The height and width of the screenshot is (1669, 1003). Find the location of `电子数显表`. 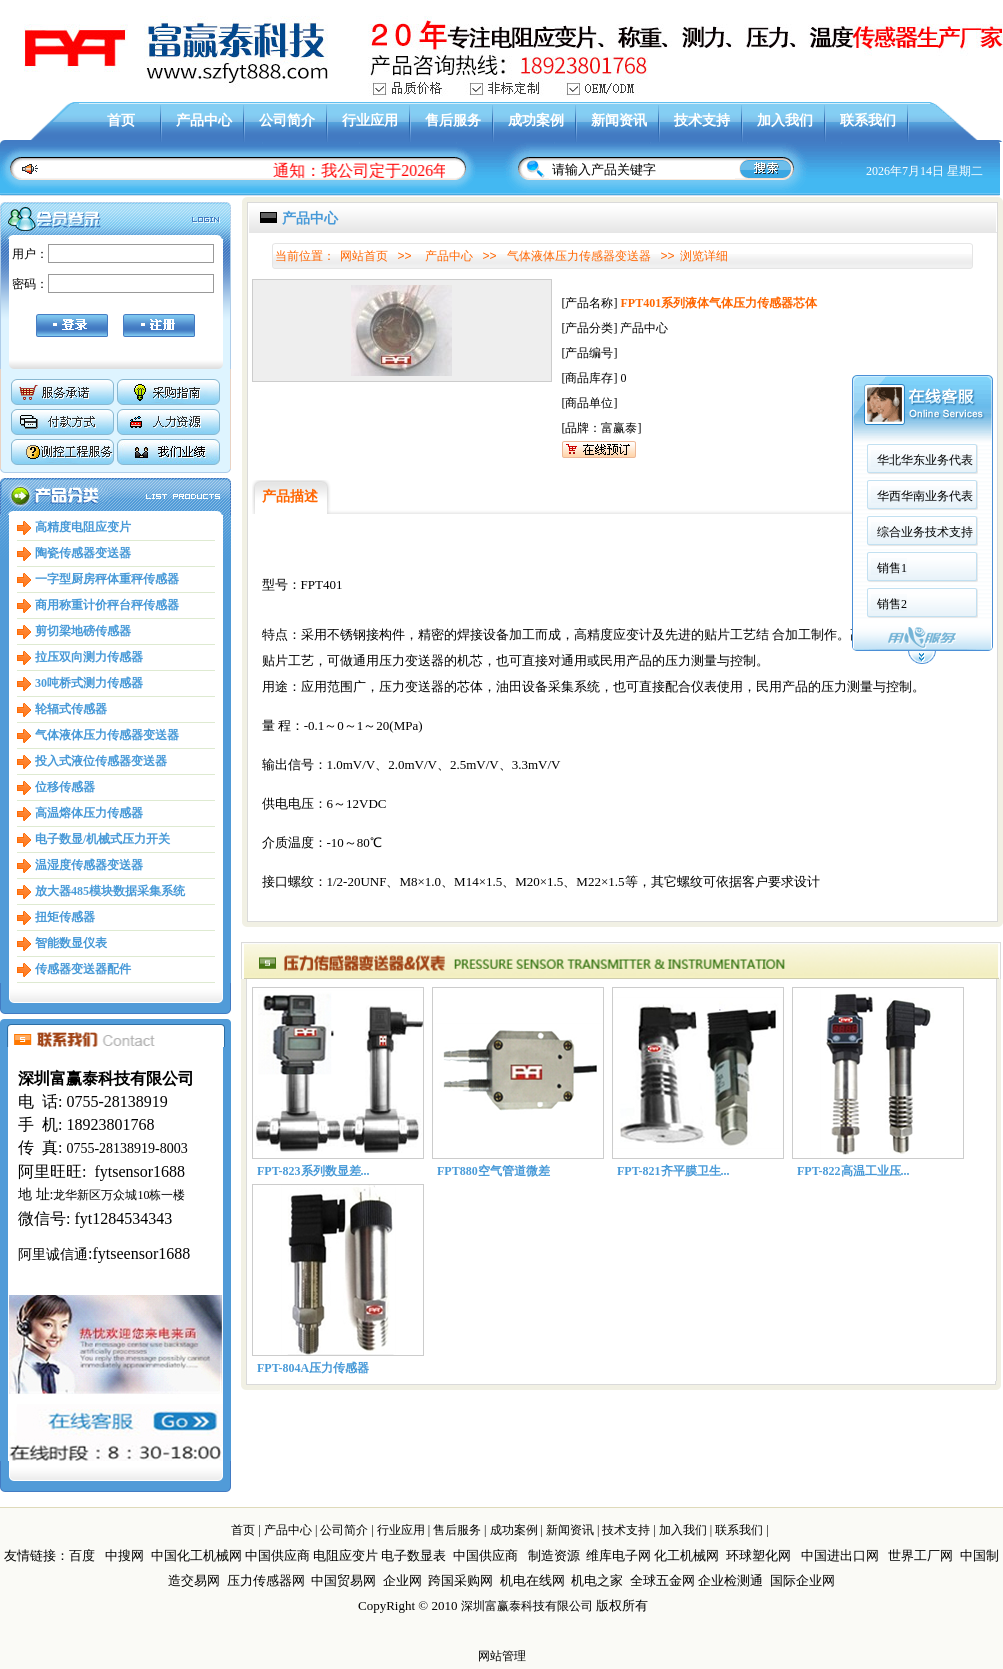

电子数显表 is located at coordinates (413, 1555).